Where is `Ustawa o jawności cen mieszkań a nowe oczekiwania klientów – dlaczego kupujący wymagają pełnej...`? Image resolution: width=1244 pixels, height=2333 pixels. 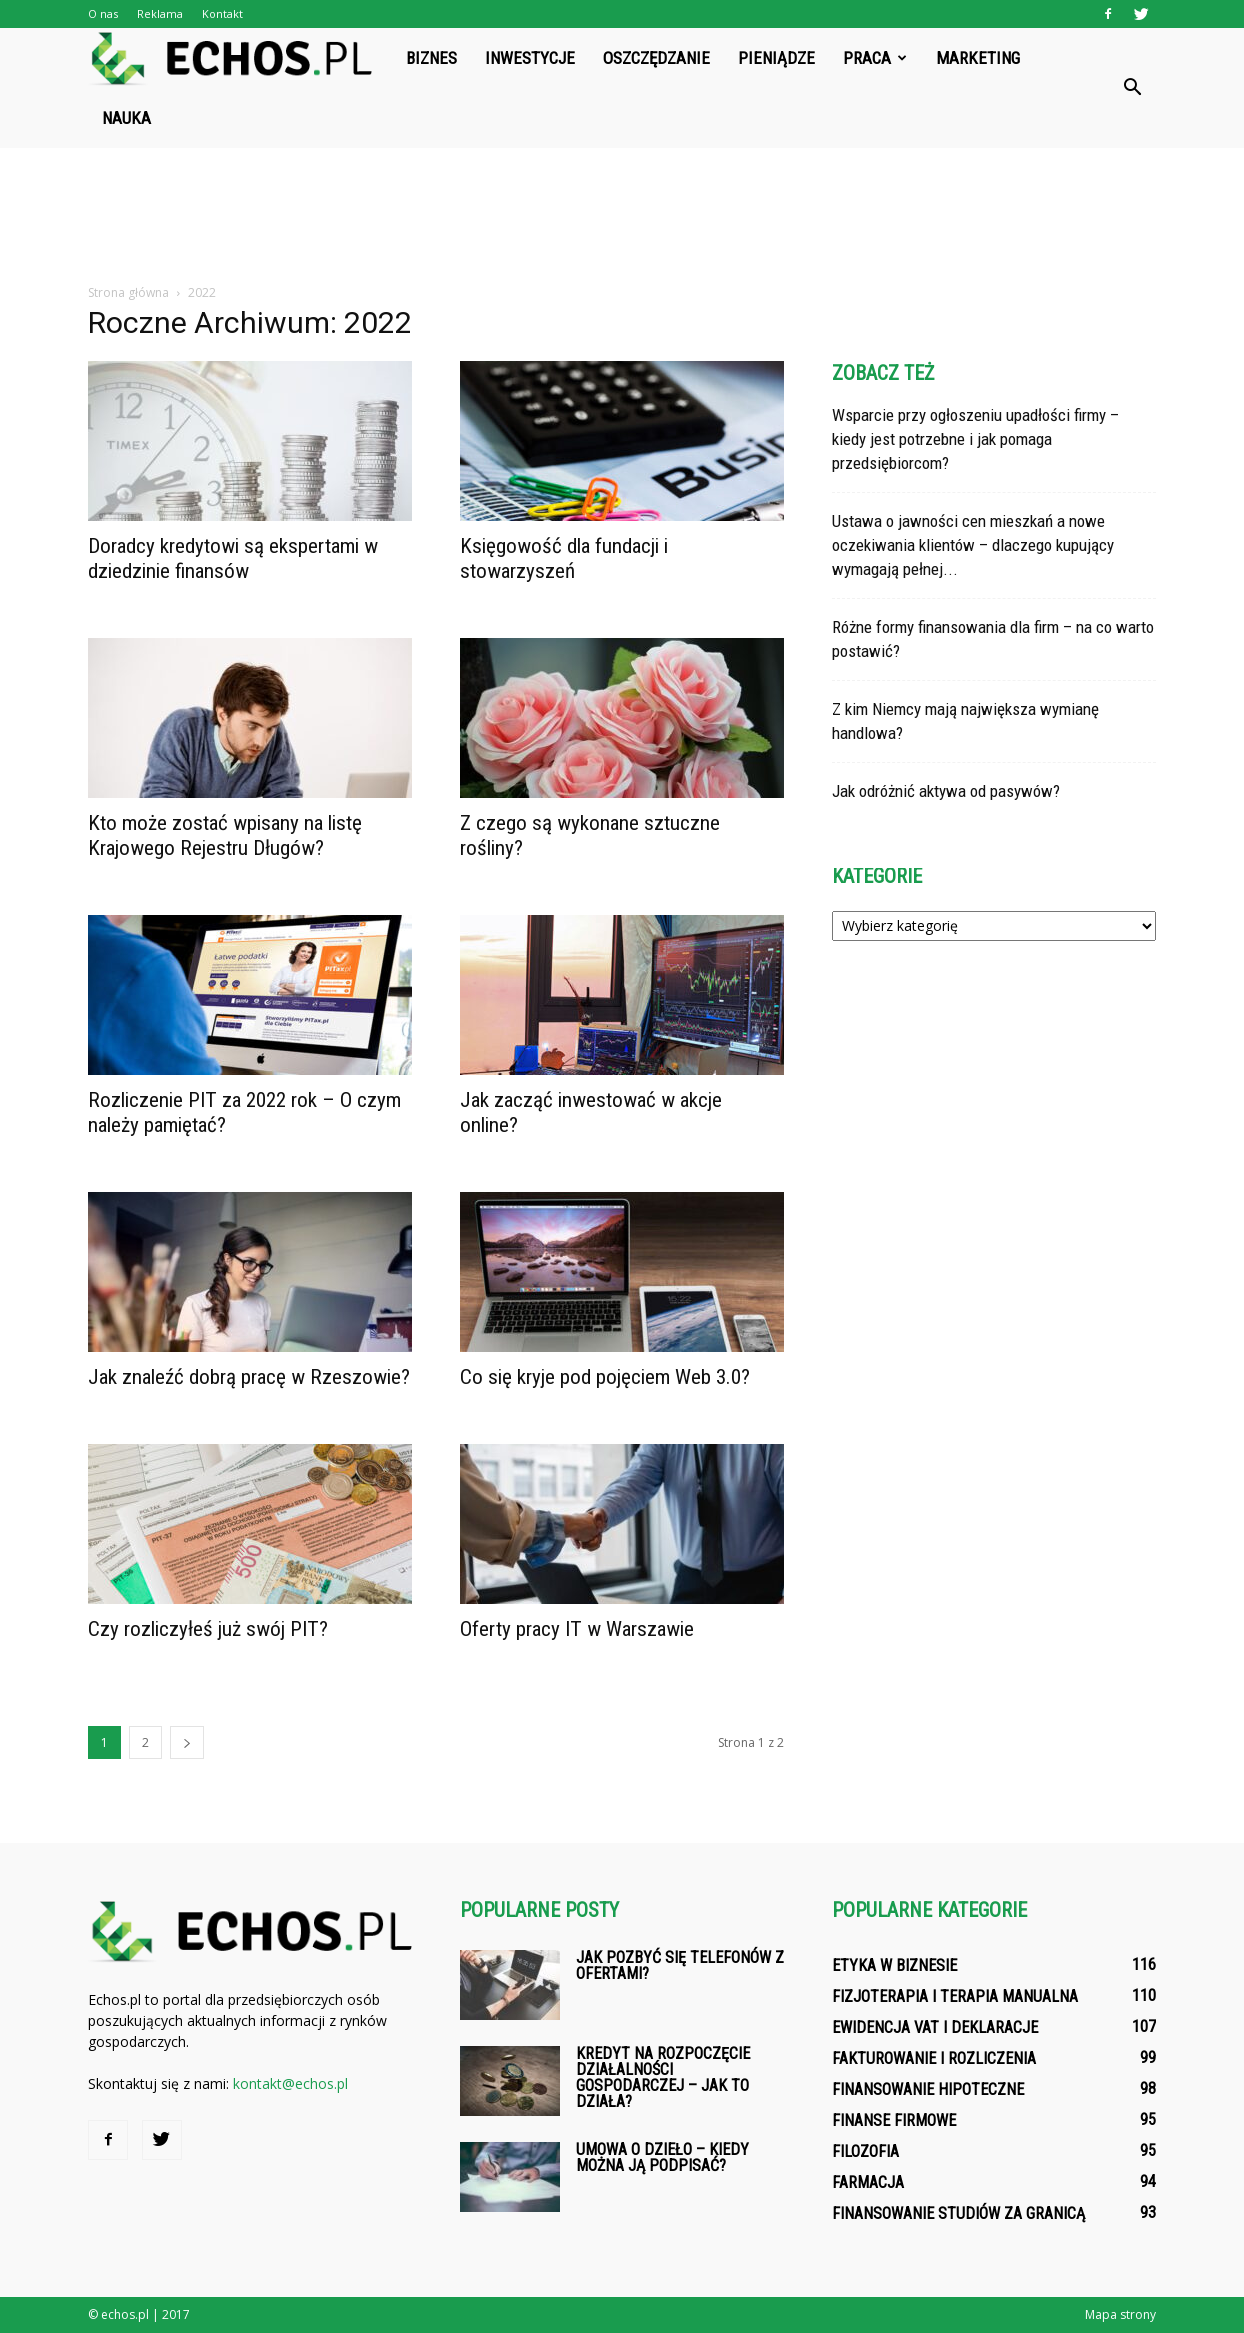
Ustawa o jawności cen mieszkań a nowe oczekiwania klientów – dlaczego kupujący wymagają pełnej... is located at coordinates (973, 545).